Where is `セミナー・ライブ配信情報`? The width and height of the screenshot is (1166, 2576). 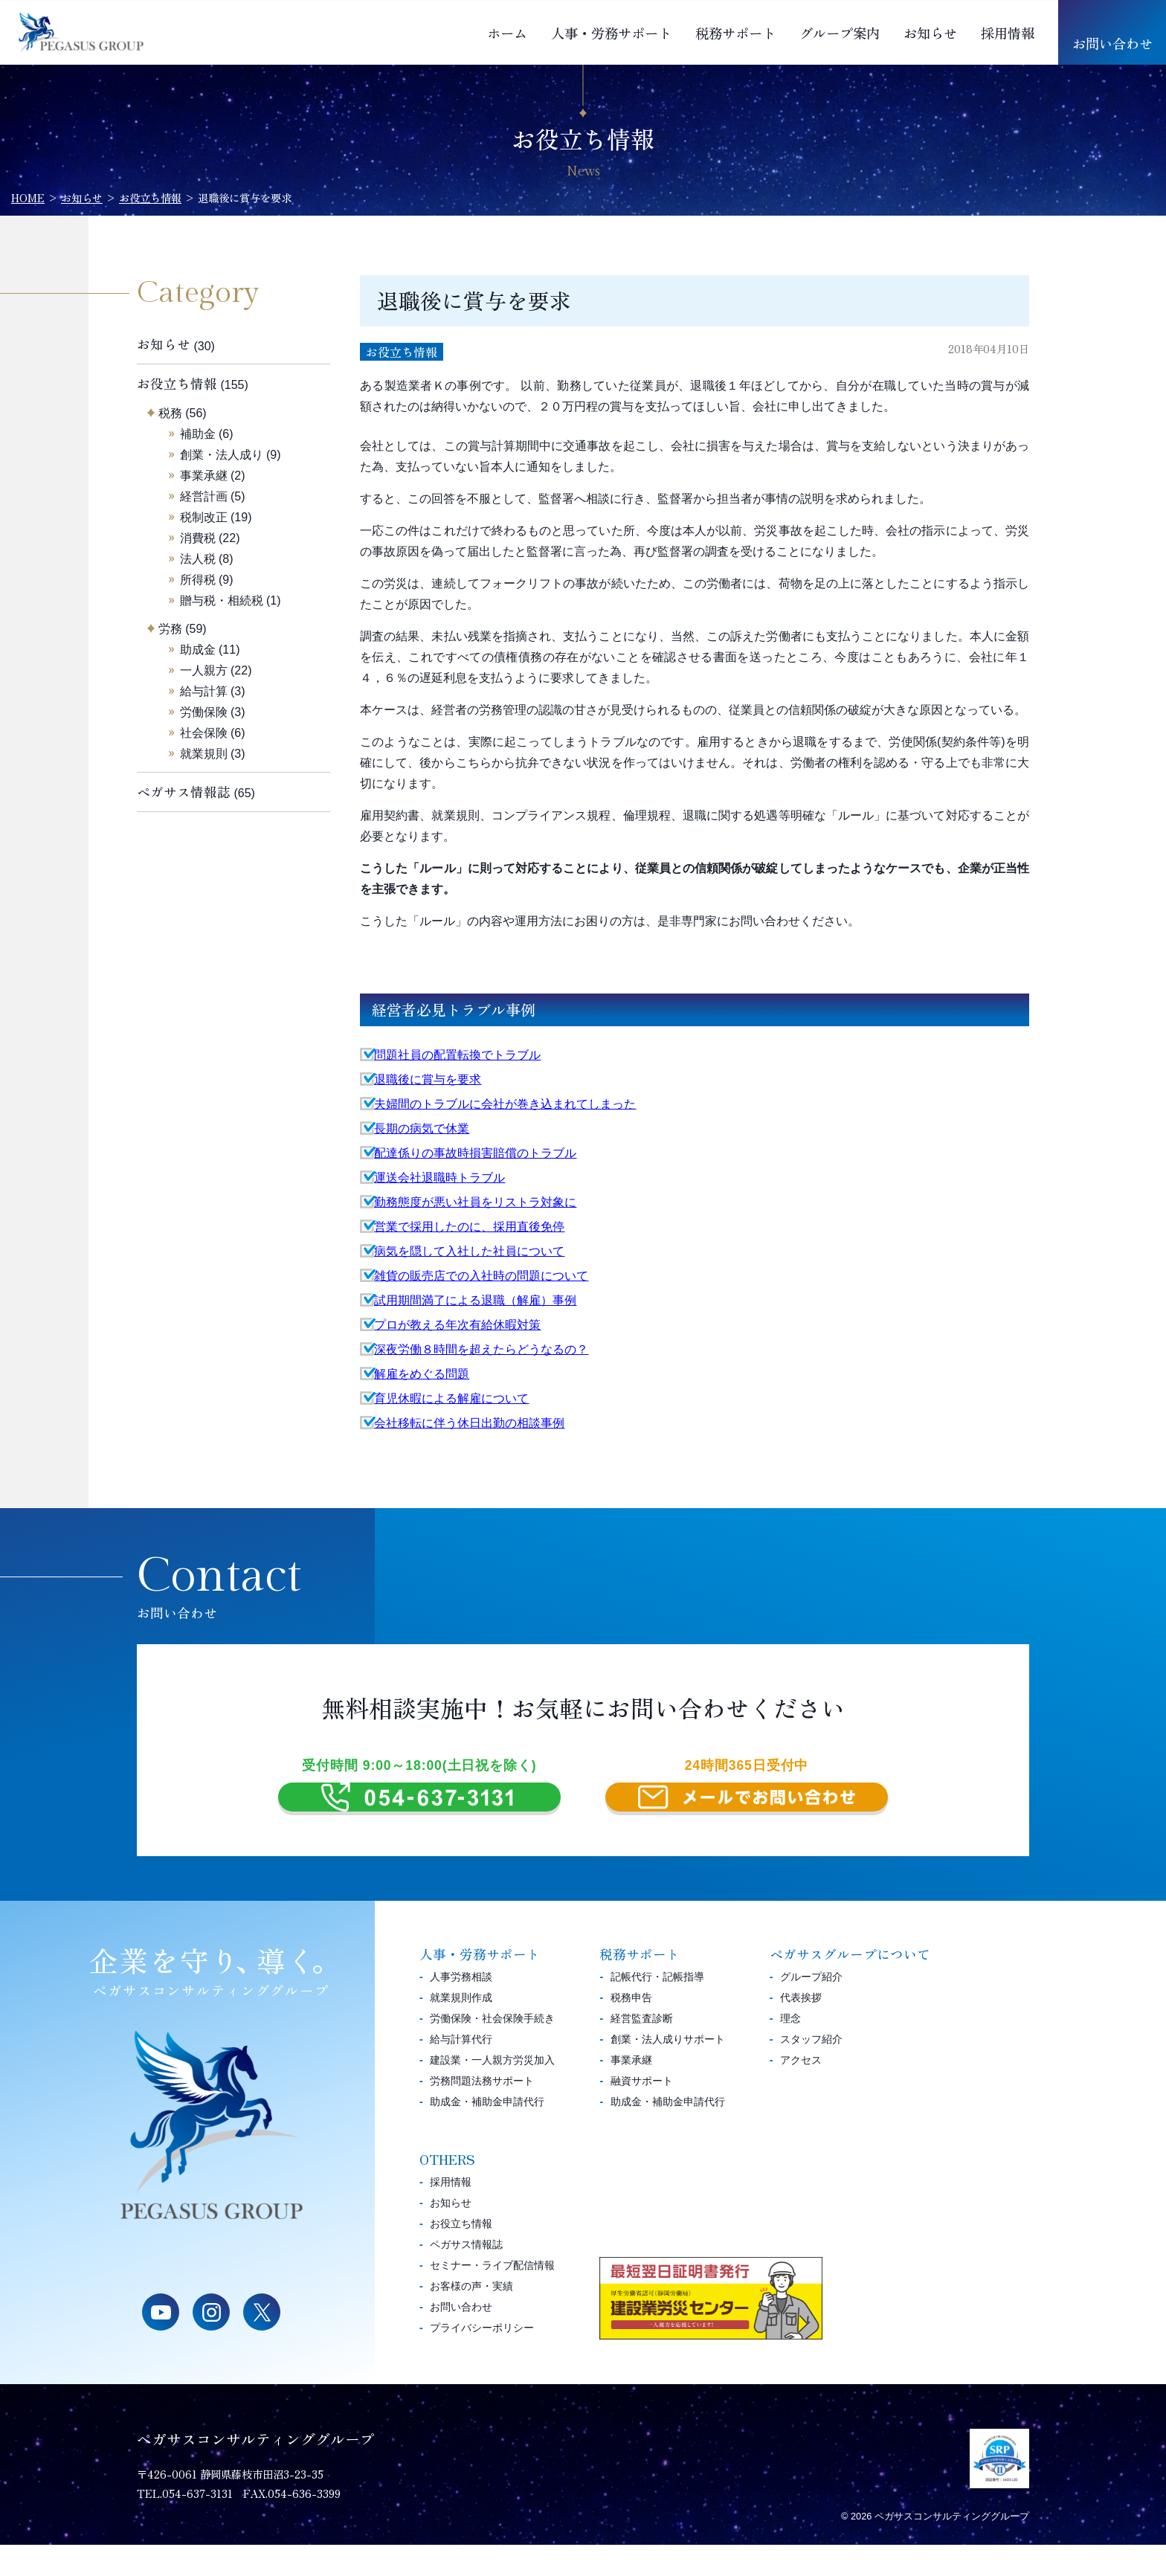 セミナー・ライブ配信情報 is located at coordinates (492, 2296).